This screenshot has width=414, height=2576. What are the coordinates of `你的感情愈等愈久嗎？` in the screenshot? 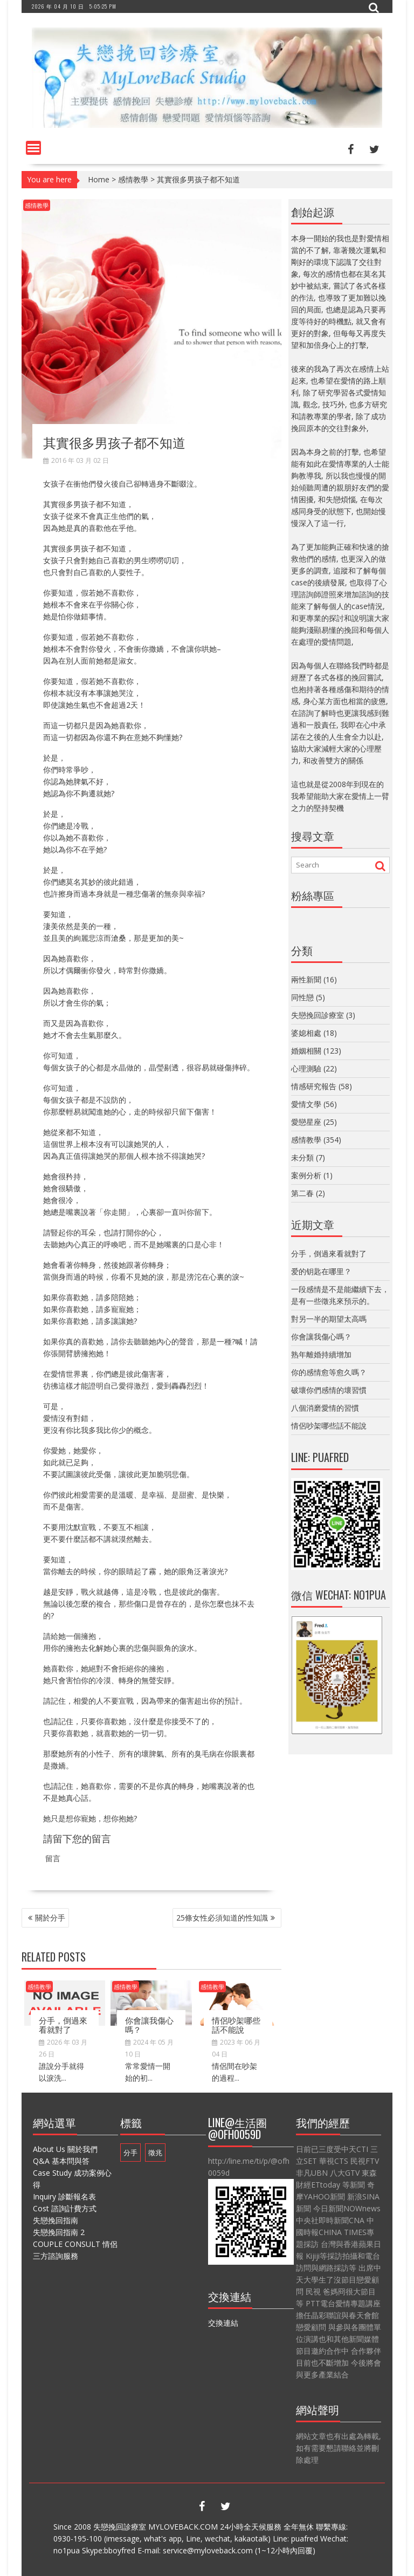 It's located at (329, 1372).